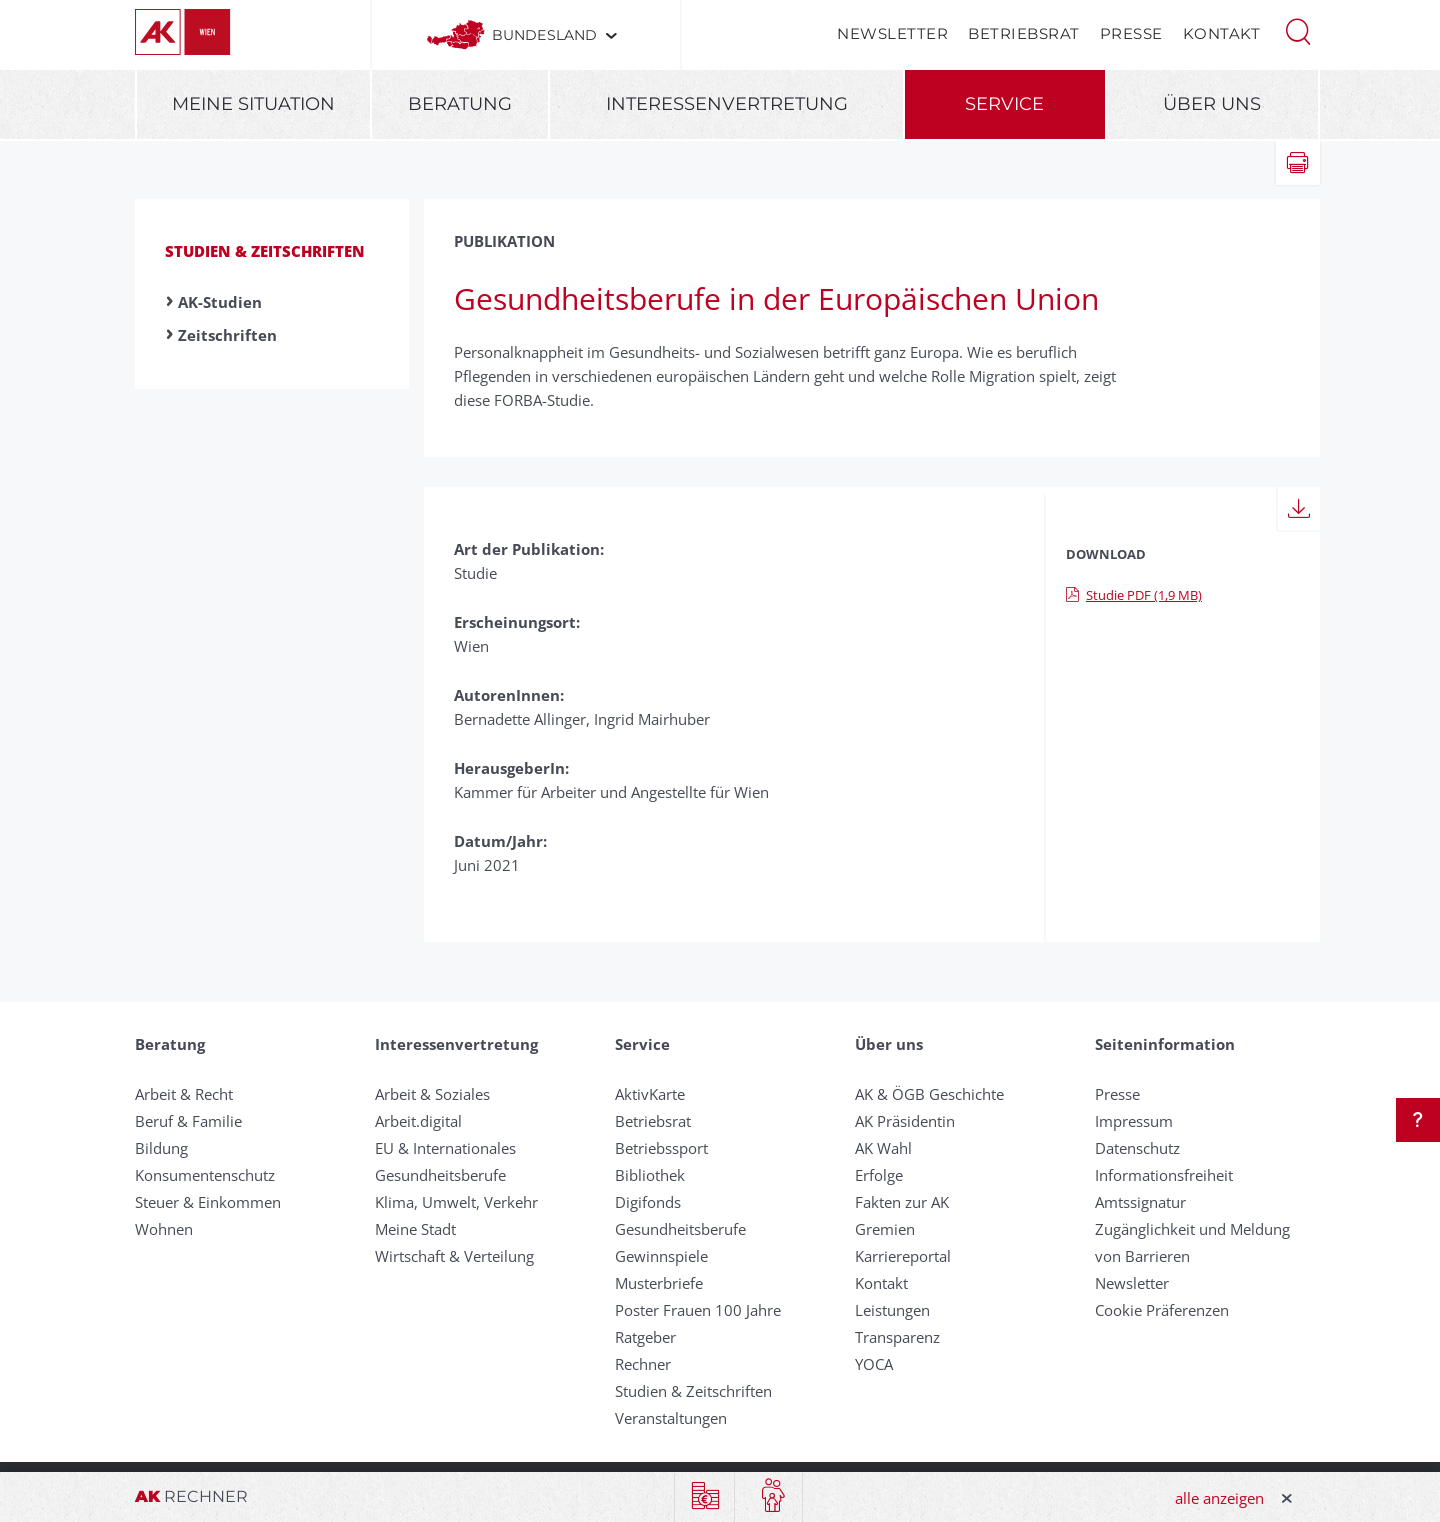  Describe the element at coordinates (460, 104) in the screenshot. I see `Beratung` at that location.